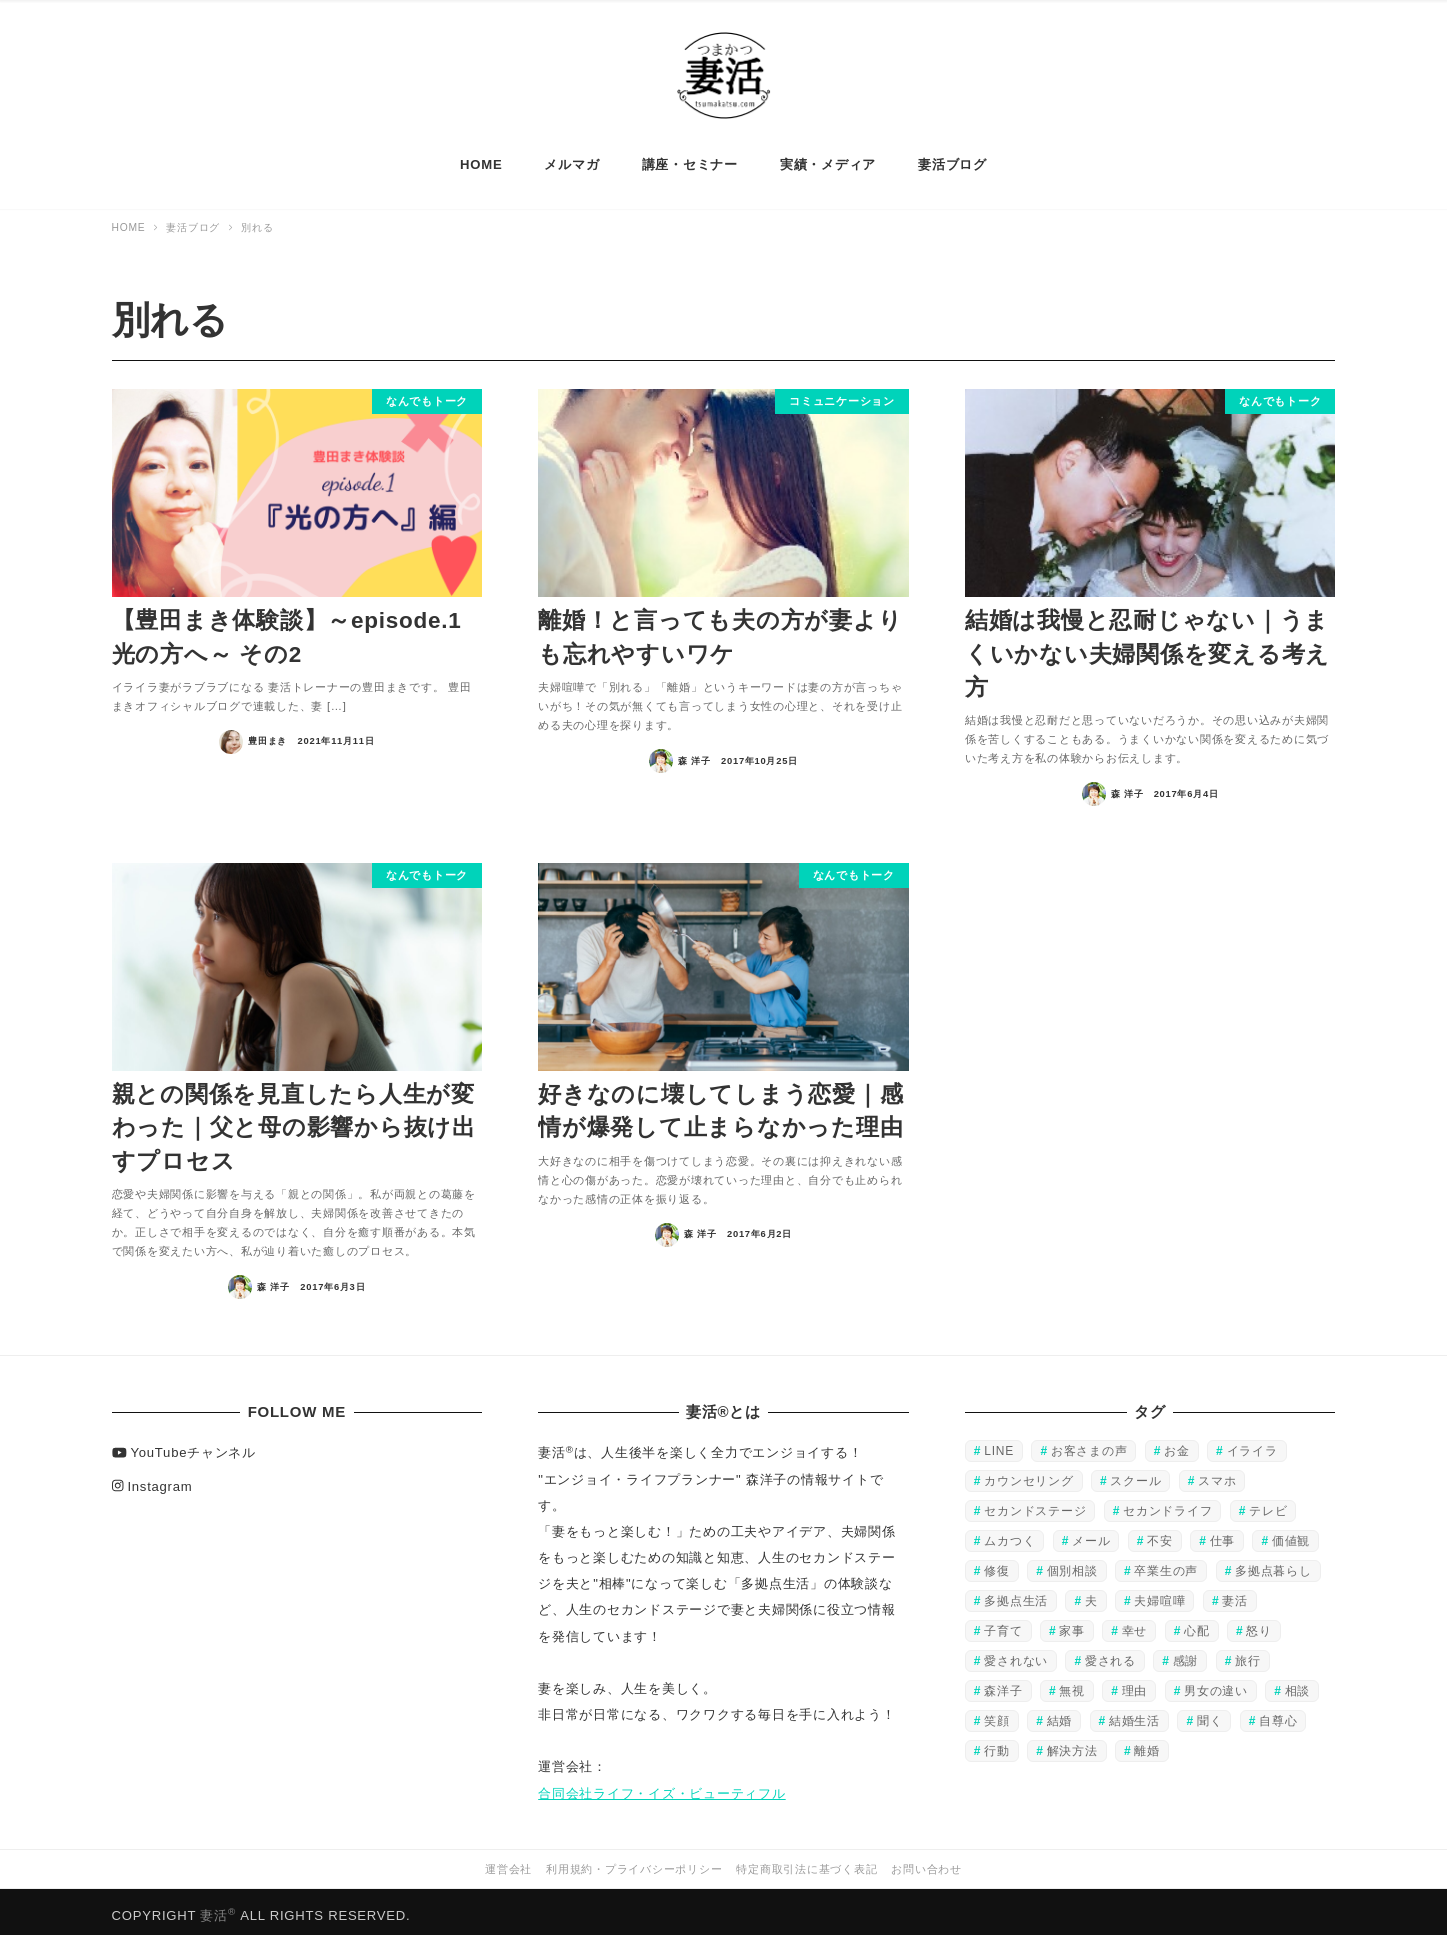 The width and height of the screenshot is (1447, 1935). What do you see at coordinates (1072, 1563) in the screenshot?
I see `個別相談 [個別相談 (56個の項目)]` at bounding box center [1072, 1563].